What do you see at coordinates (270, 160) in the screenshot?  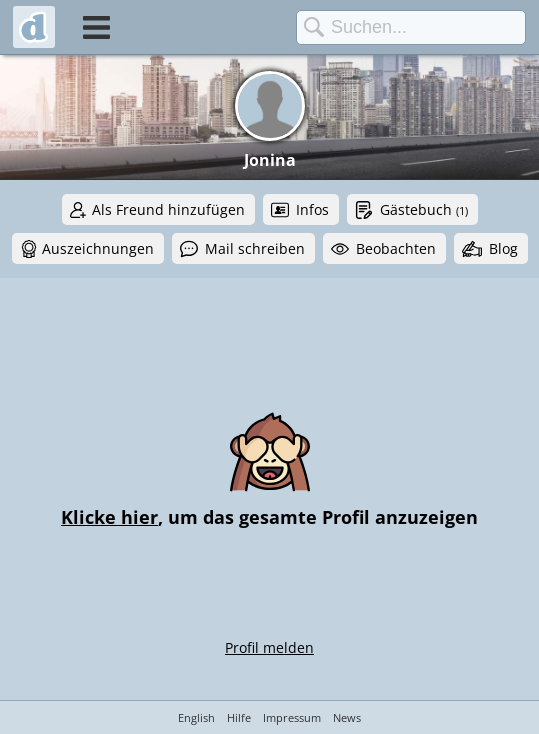 I see `Jonina` at bounding box center [270, 160].